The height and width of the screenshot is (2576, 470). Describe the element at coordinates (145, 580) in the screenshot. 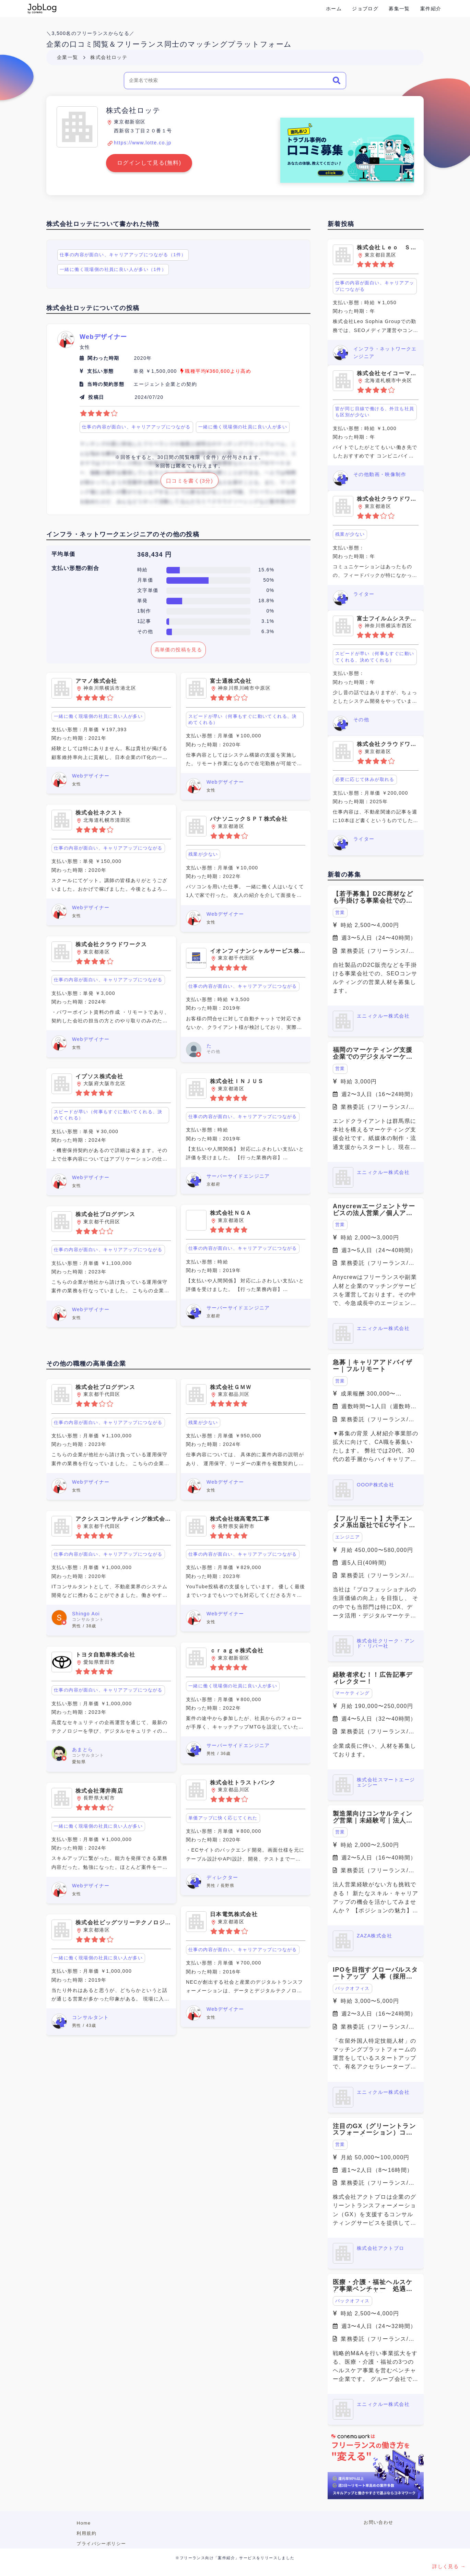

I see `月単価` at that location.